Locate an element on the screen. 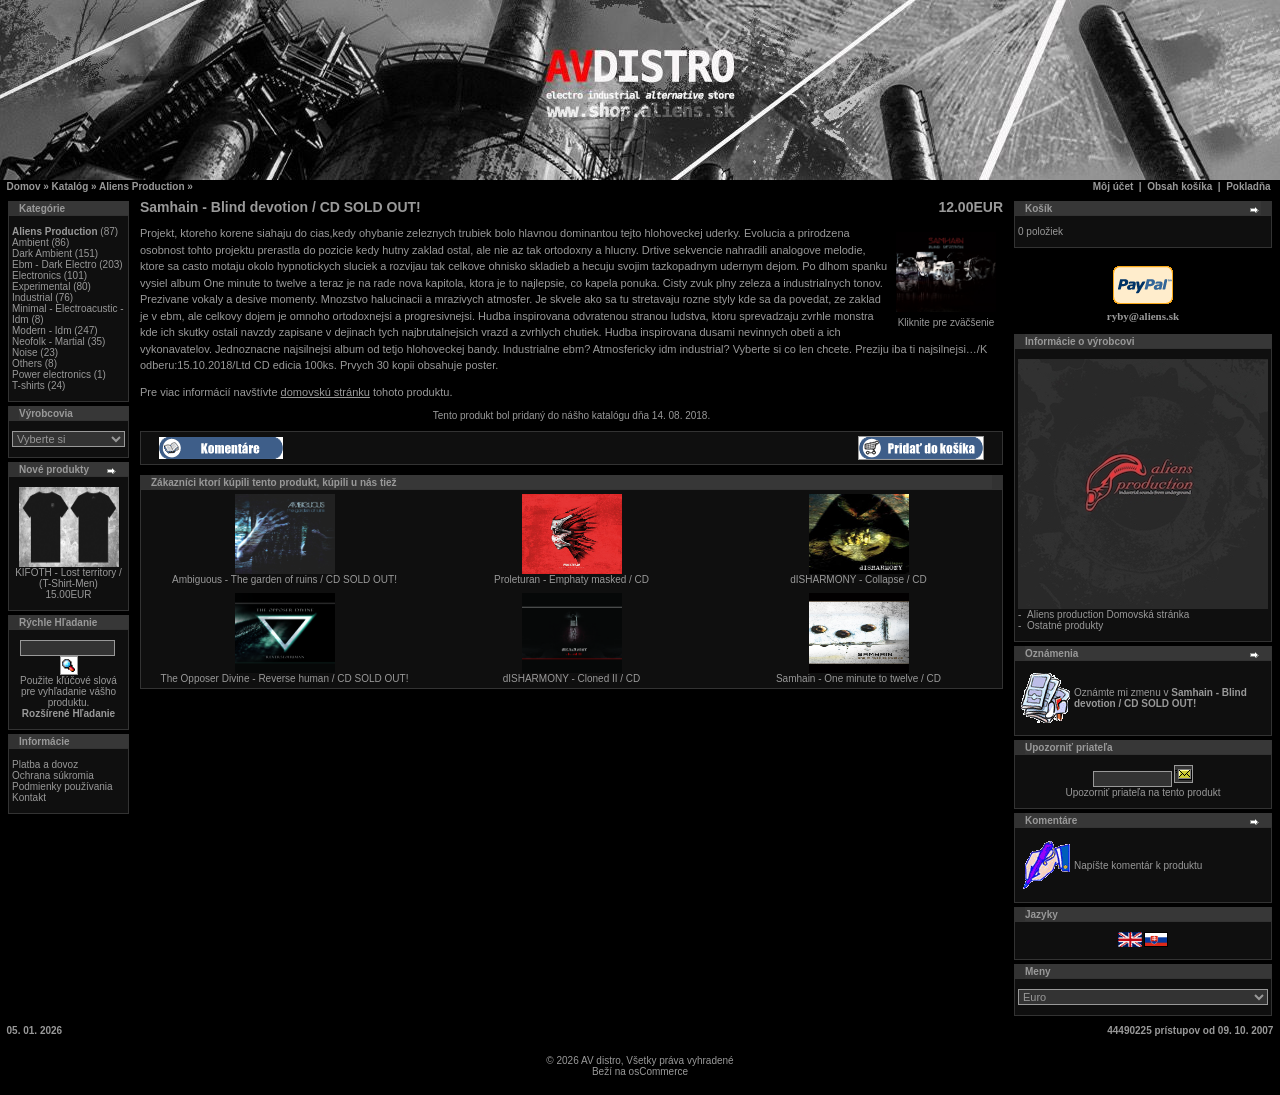 This screenshot has width=1280, height=1095. AV distro is located at coordinates (601, 1060).